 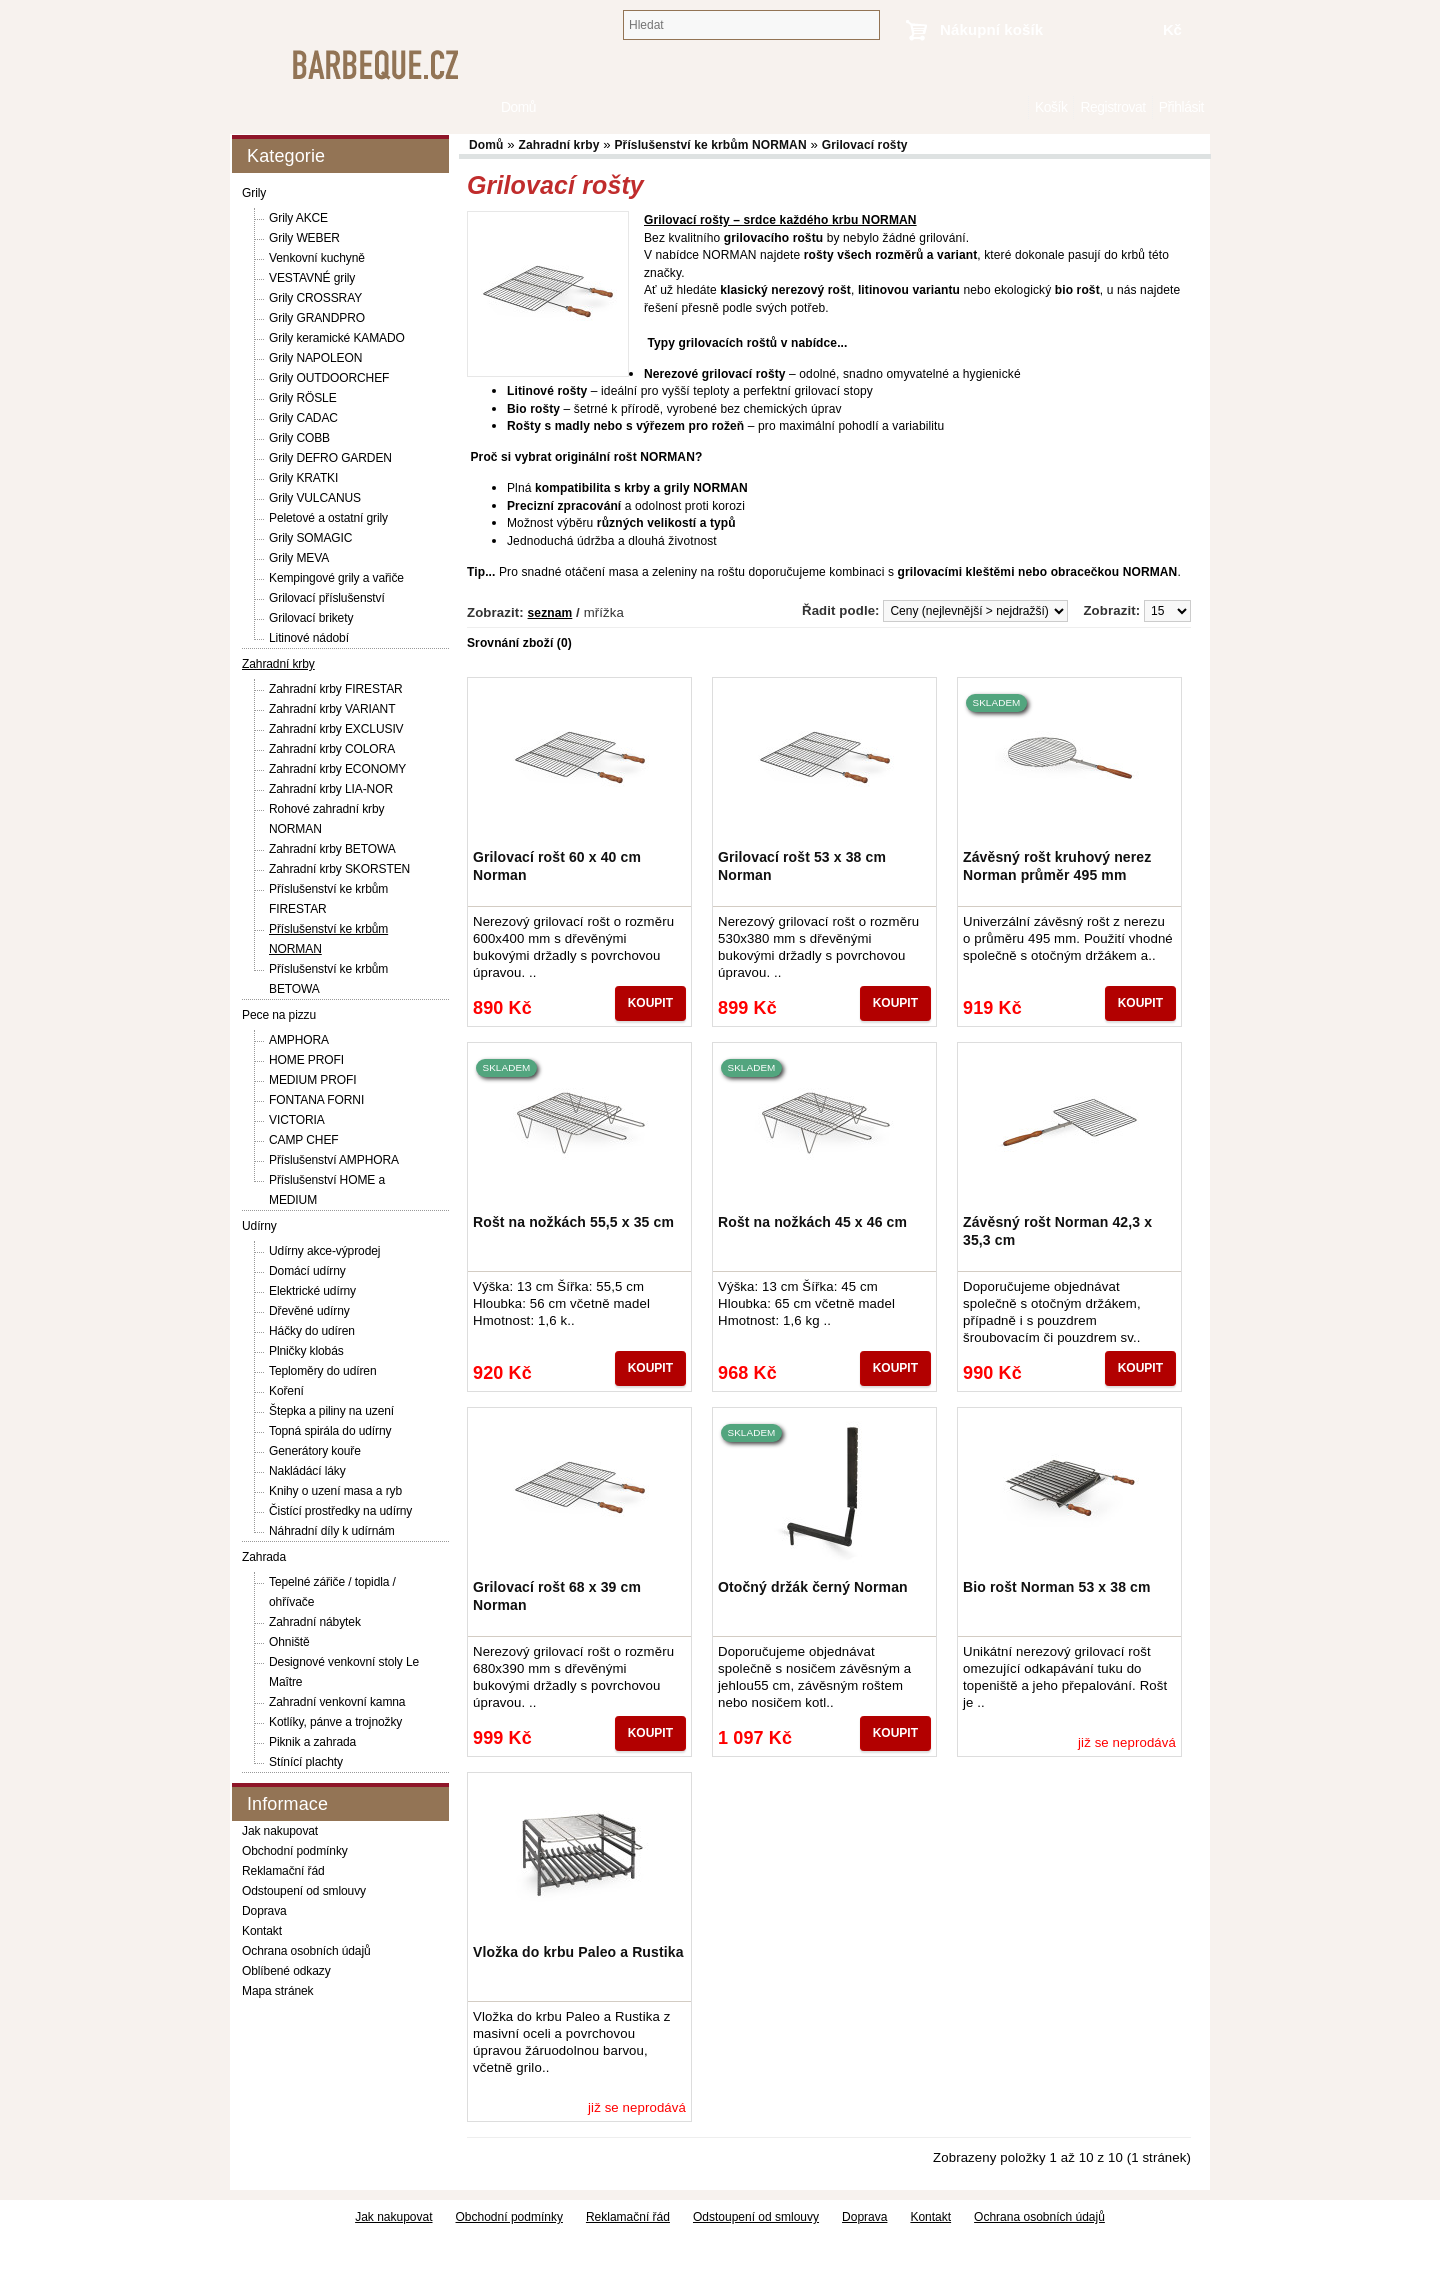 I want to click on Rošt na nožkách 45 x 46 cm, so click(x=812, y=1222).